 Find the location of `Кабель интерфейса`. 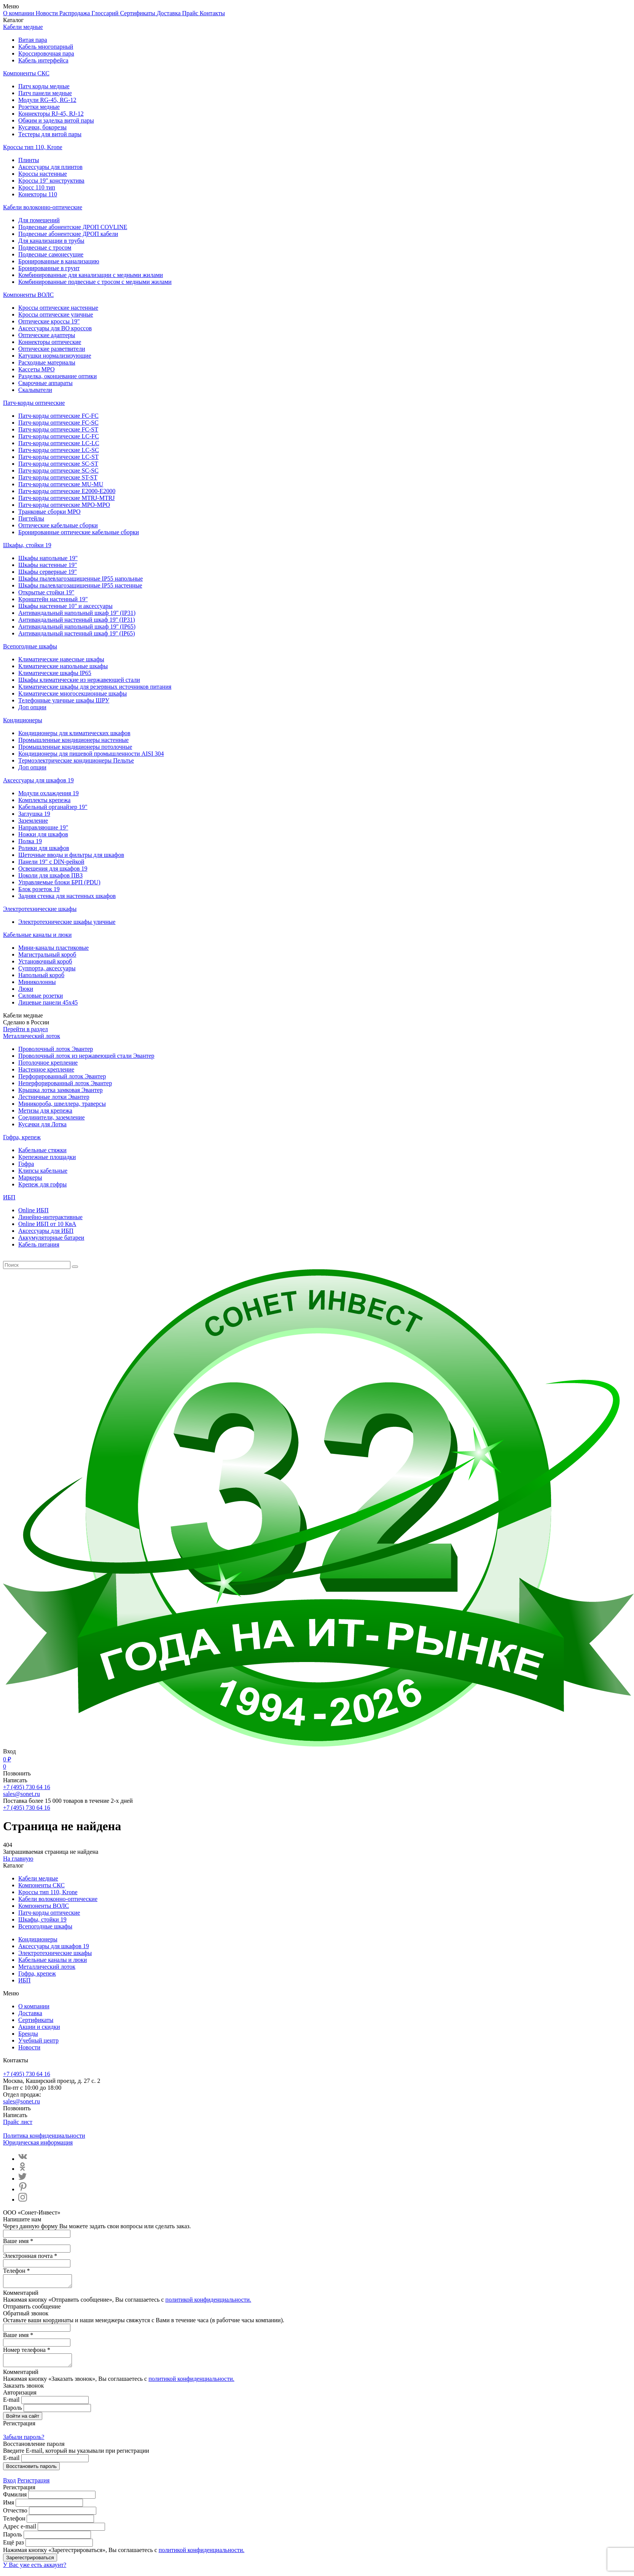

Кабель интерфейса is located at coordinates (43, 60).